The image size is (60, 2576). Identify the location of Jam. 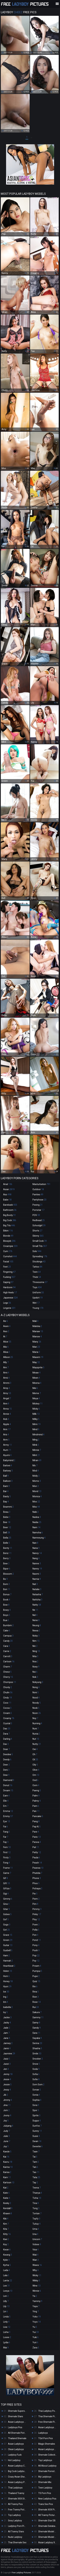
(6, 2033).